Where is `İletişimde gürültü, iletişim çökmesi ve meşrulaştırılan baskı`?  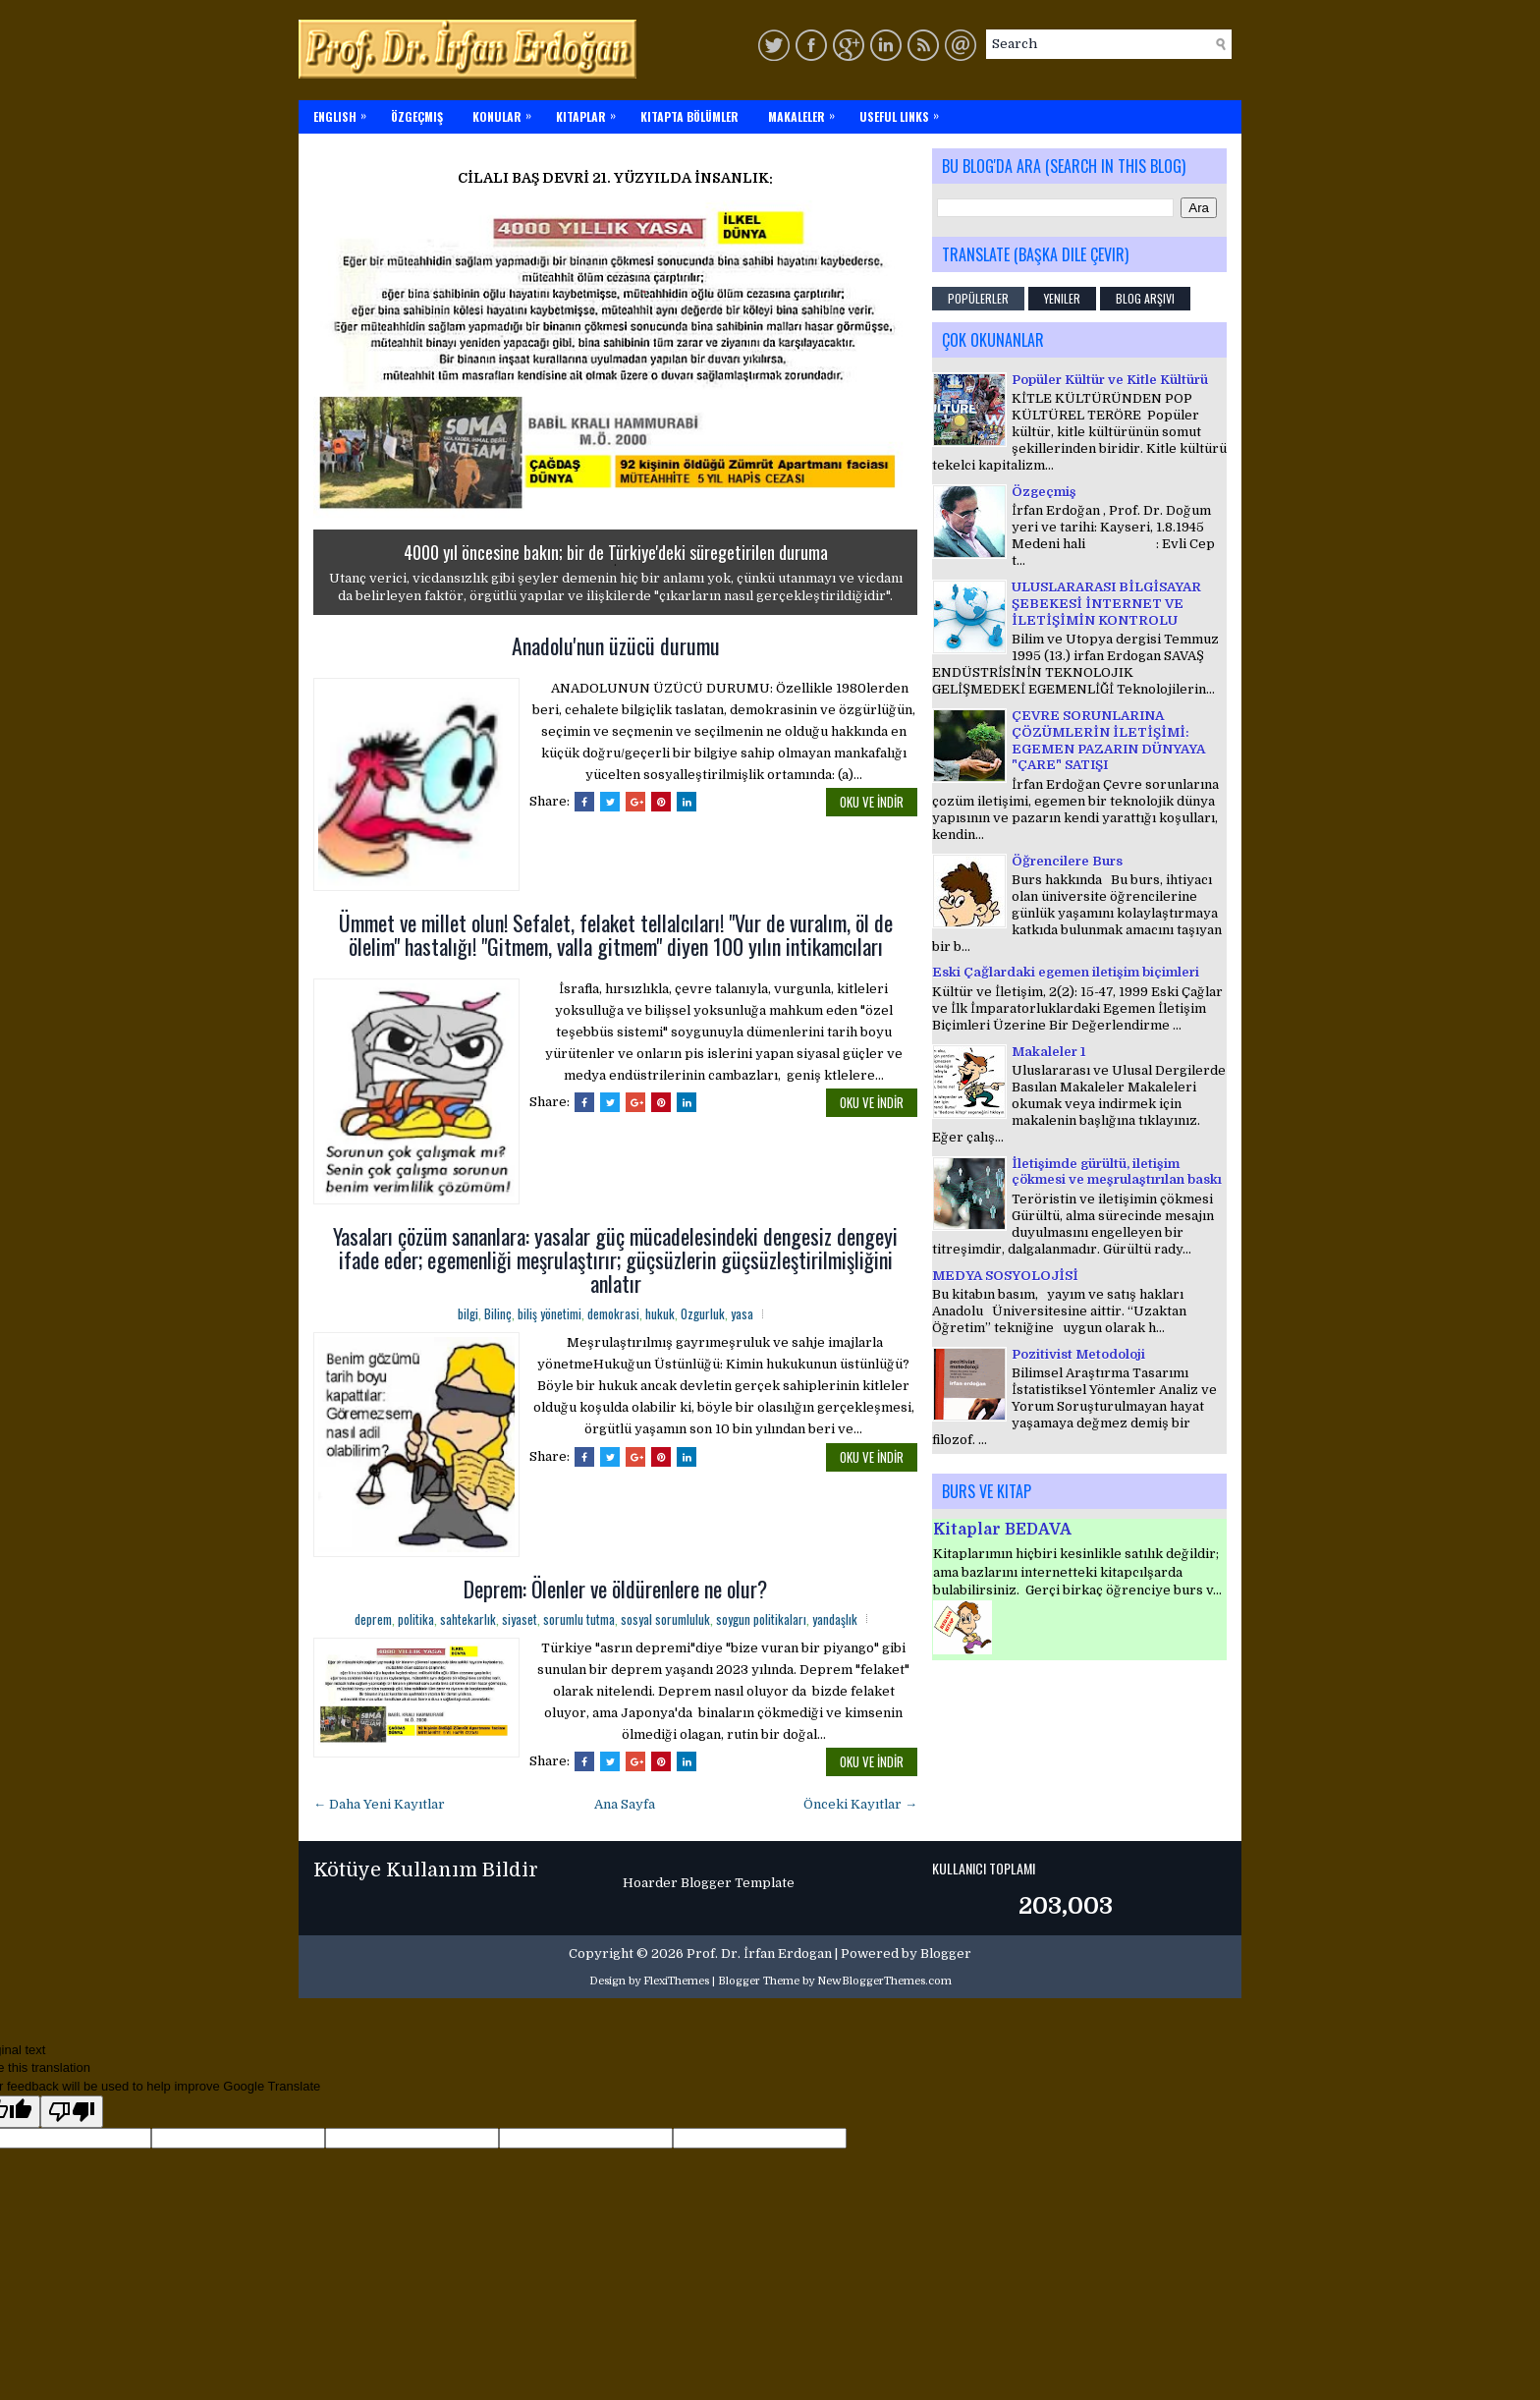 İletişimde gürültü, iletişim çökmesi ve meşrulaştırılan baskı is located at coordinates (1117, 1172).